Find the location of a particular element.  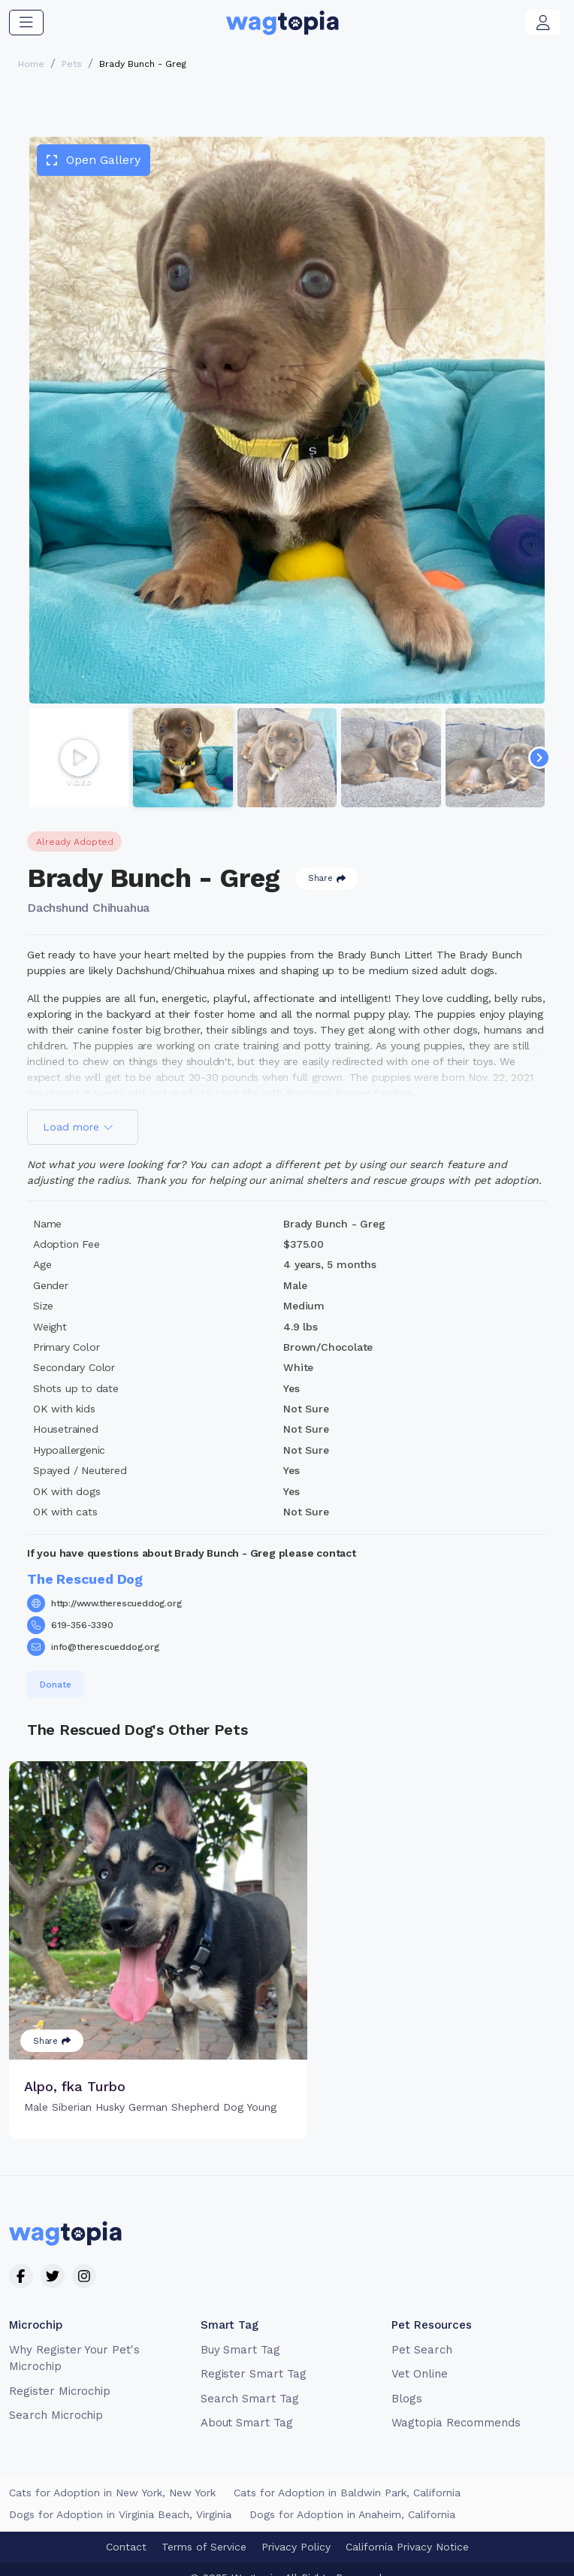

Privacy Policy is located at coordinates (296, 2529).